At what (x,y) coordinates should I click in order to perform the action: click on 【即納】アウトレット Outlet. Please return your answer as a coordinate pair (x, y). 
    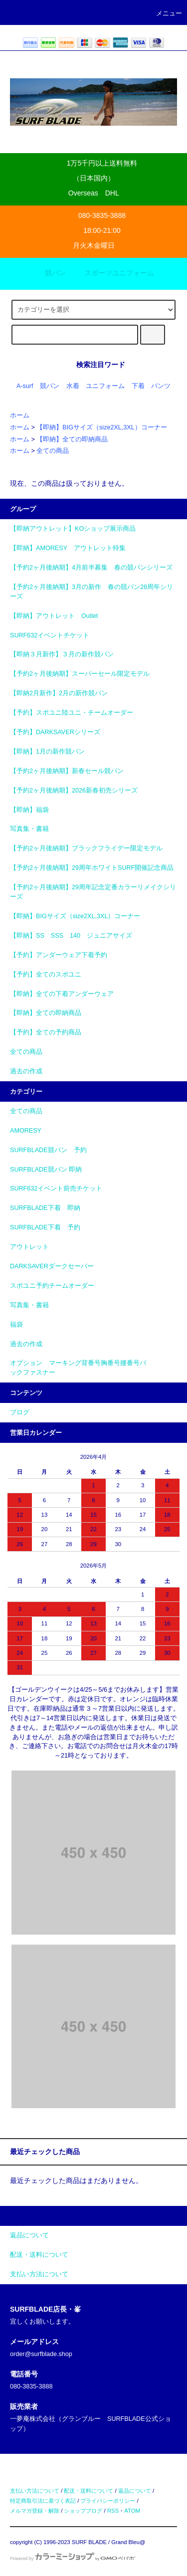
    Looking at the image, I should click on (54, 615).